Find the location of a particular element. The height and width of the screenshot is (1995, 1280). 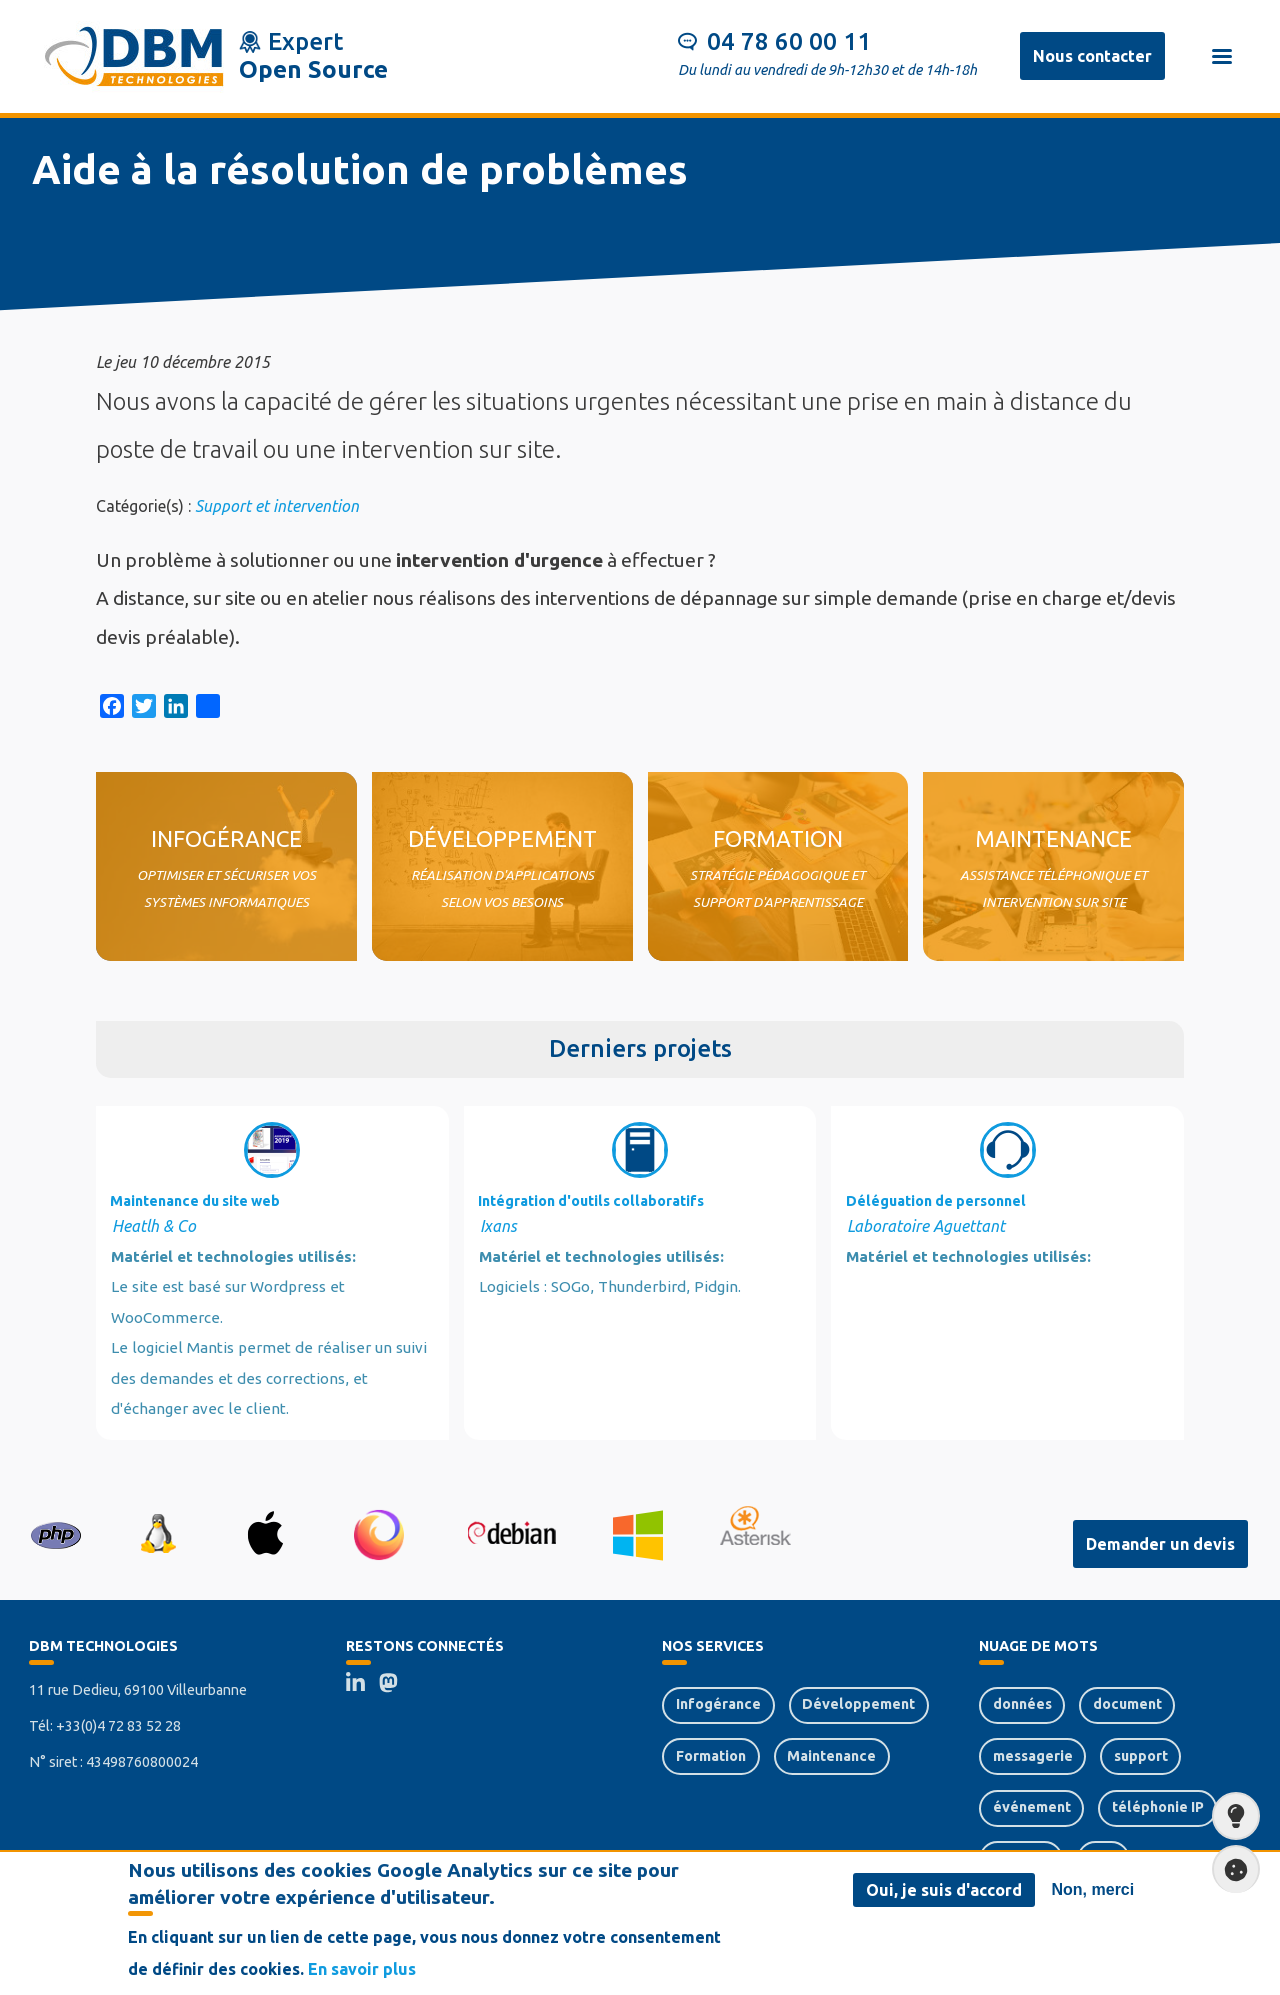

Laboratoire Aguettant is located at coordinates (926, 1226).